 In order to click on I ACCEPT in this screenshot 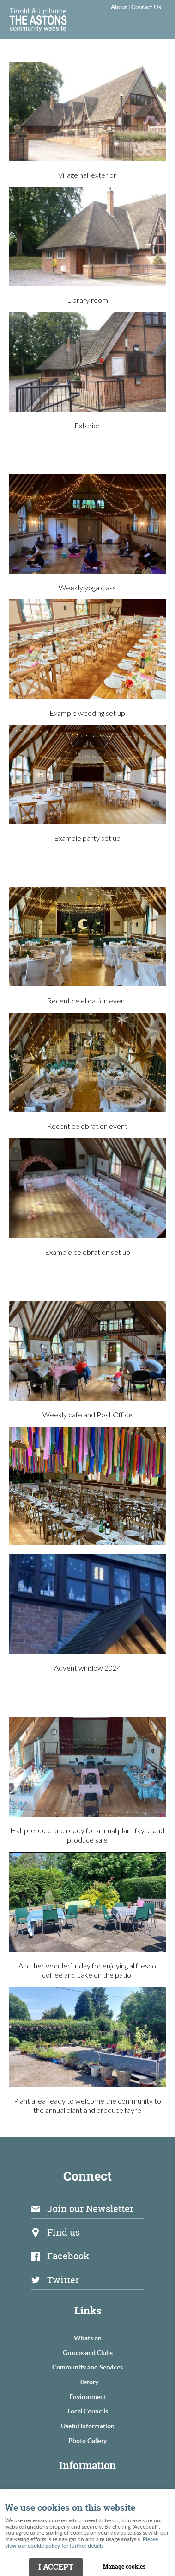, I will do `click(55, 2566)`.